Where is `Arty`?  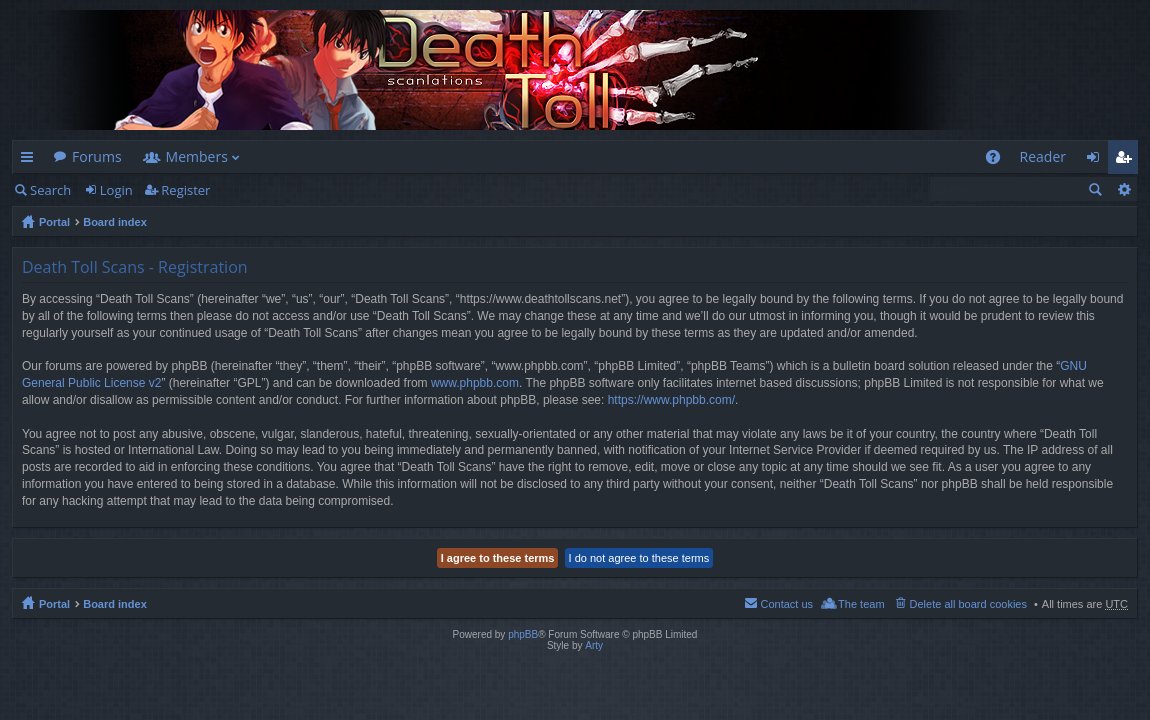
Arty is located at coordinates (594, 645).